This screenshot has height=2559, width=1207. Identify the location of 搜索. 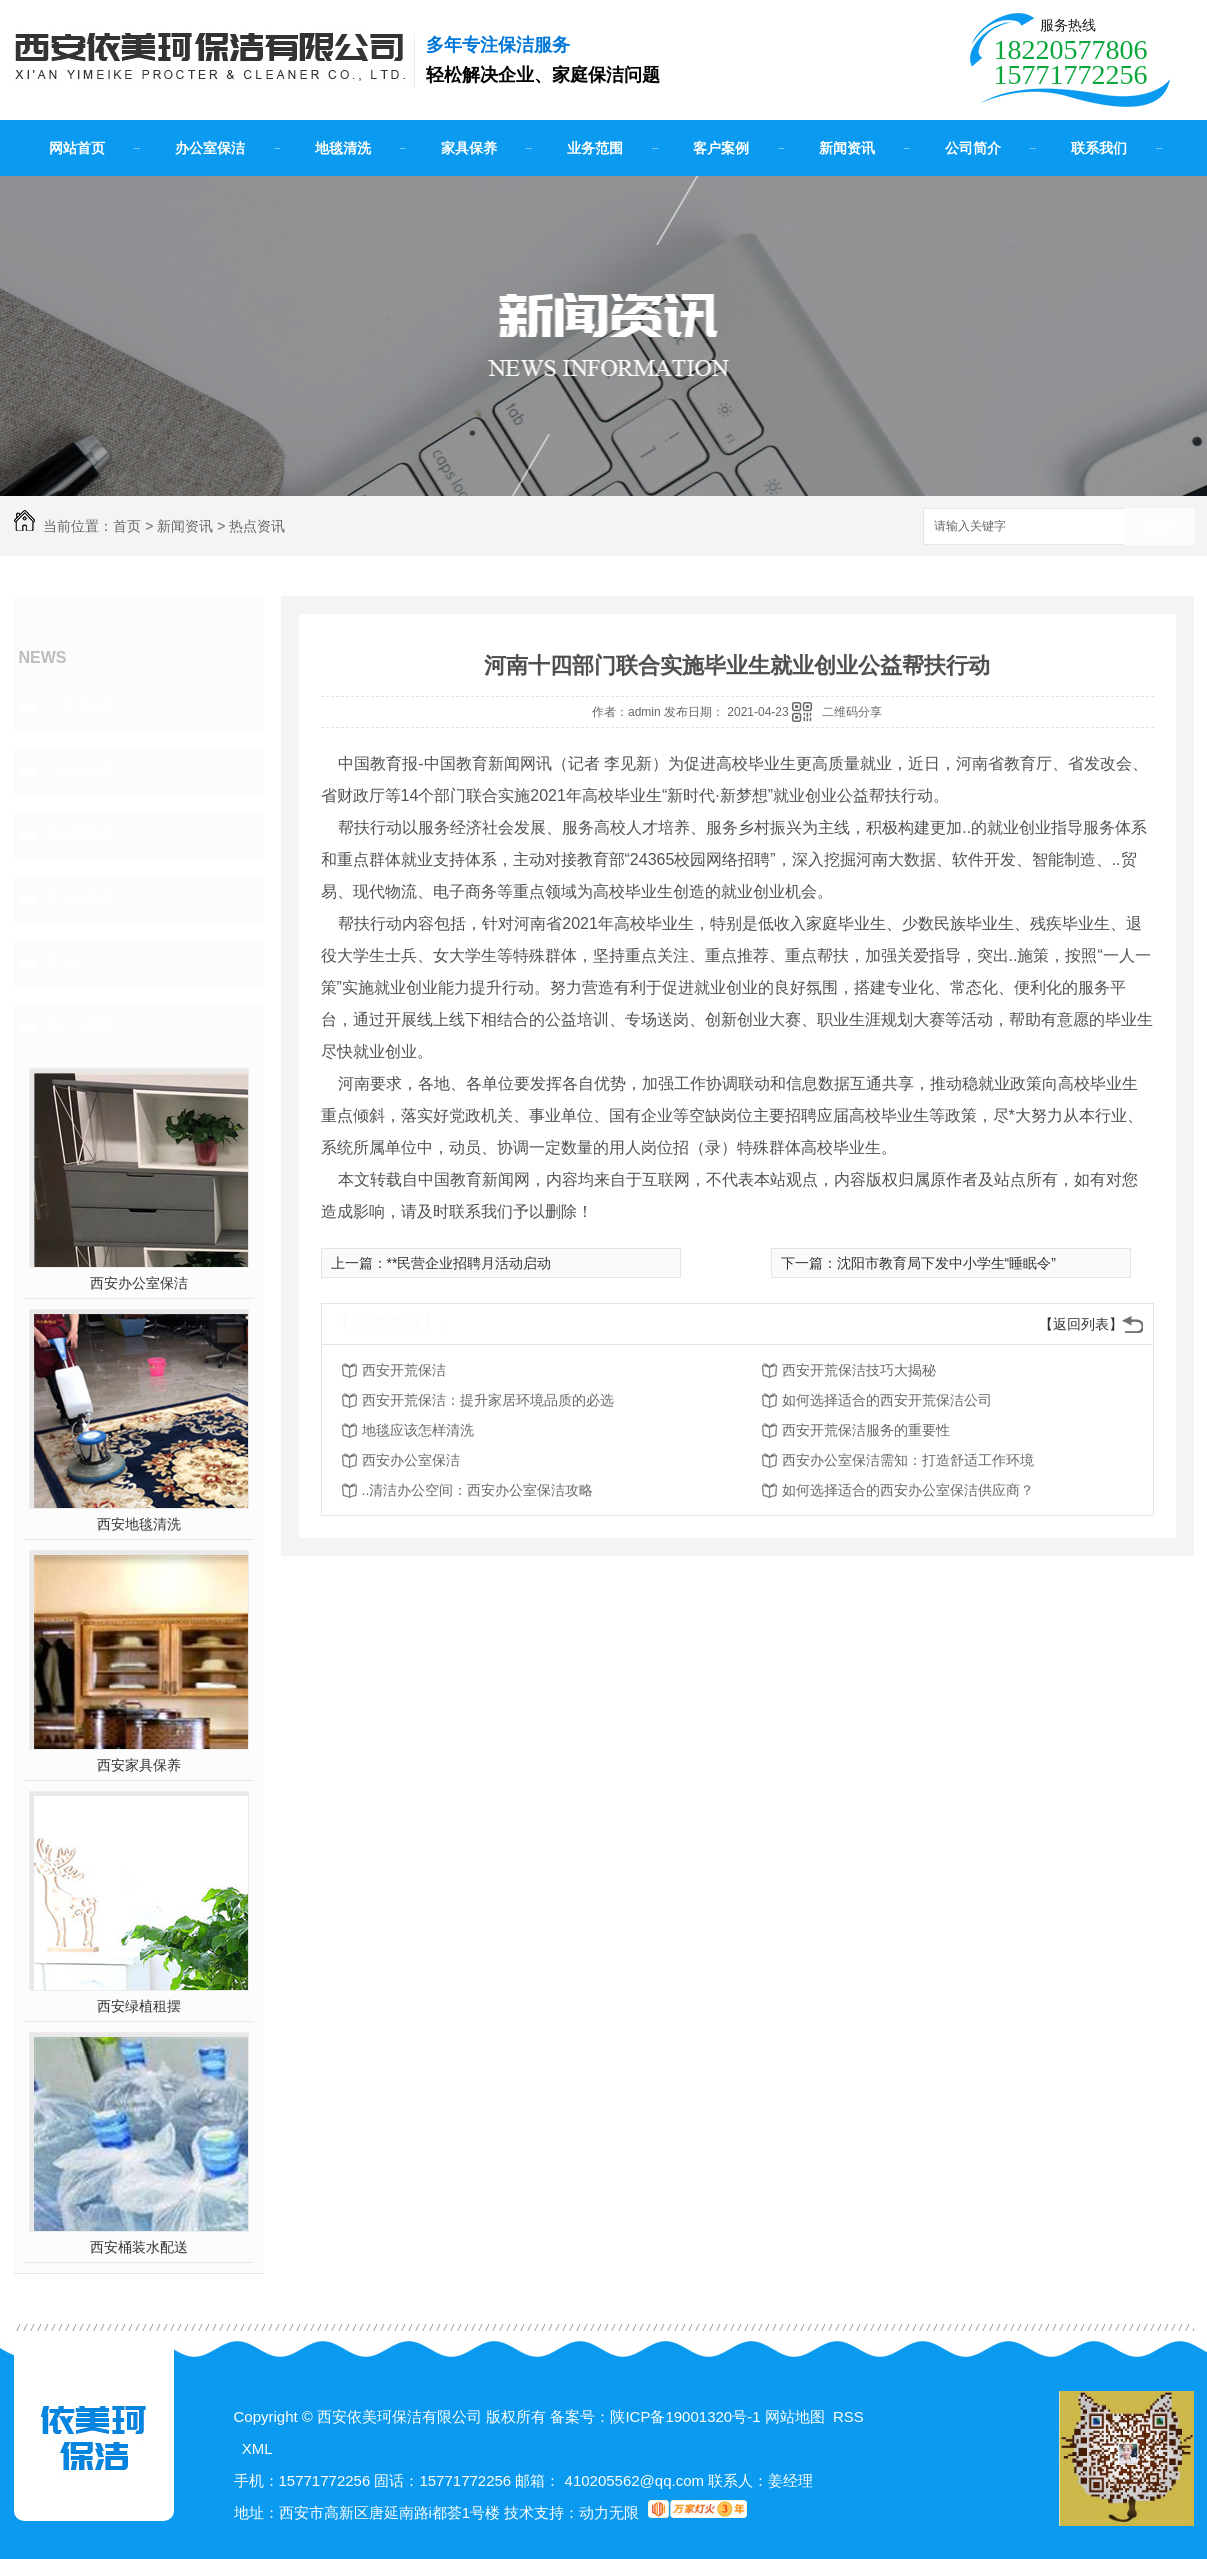
(1159, 527).